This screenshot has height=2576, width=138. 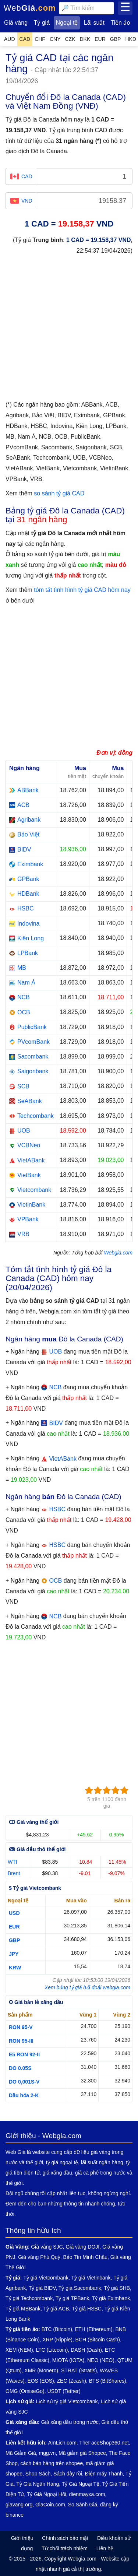 What do you see at coordinates (36, 2002) in the screenshot?
I see `ʘ Giá bán lẻ xăng dầu` at bounding box center [36, 2002].